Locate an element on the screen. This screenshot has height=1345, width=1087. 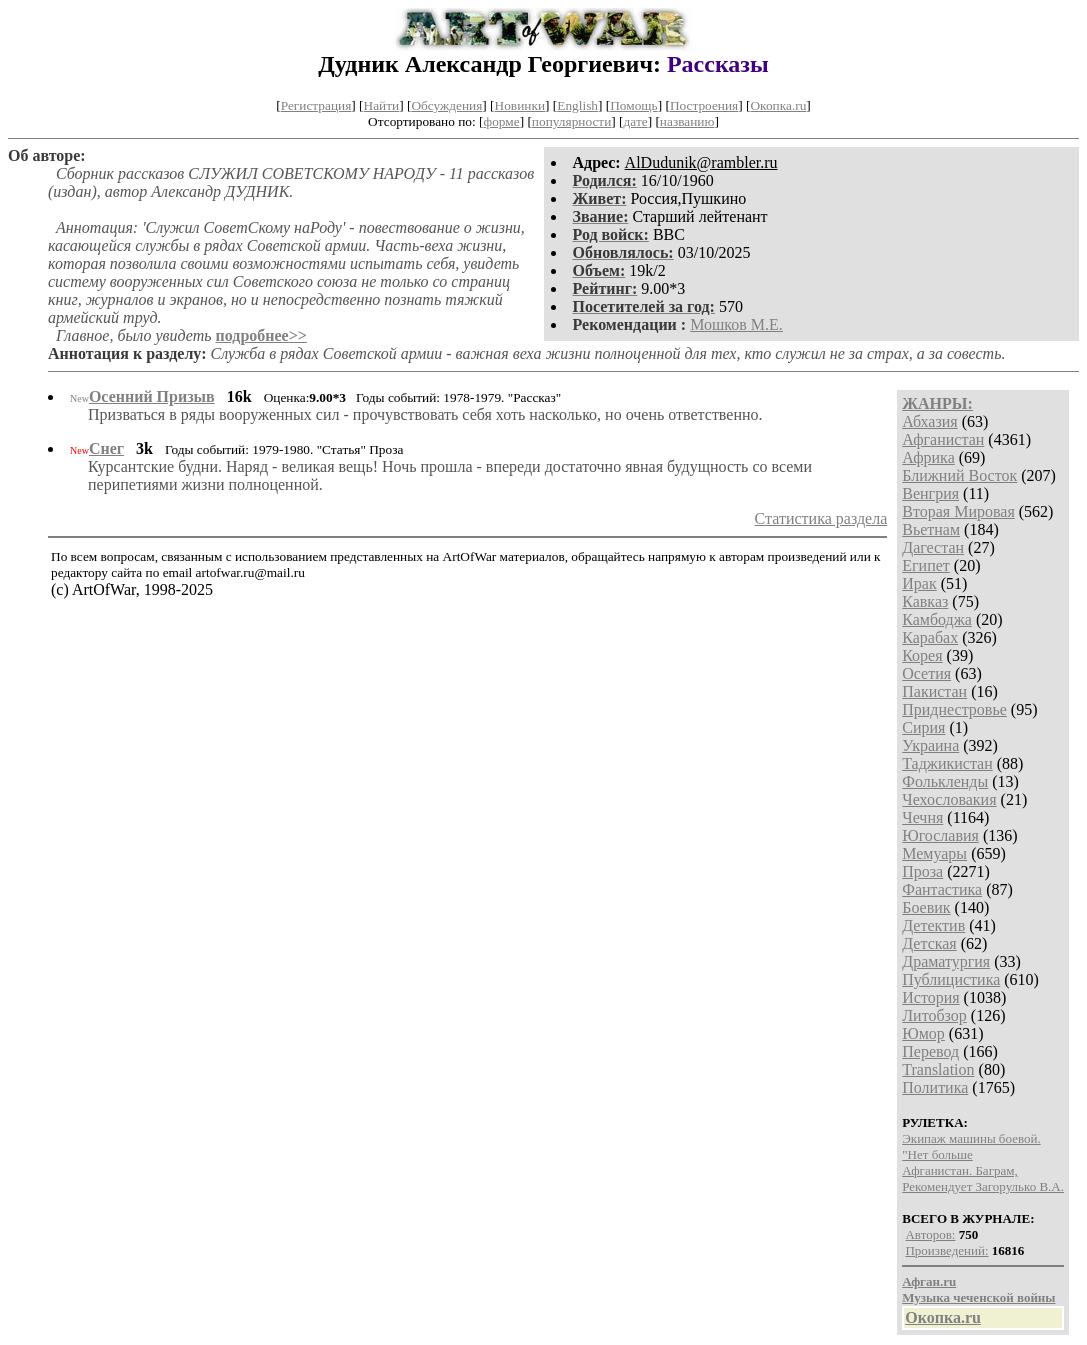
Африка is located at coordinates (928, 457).